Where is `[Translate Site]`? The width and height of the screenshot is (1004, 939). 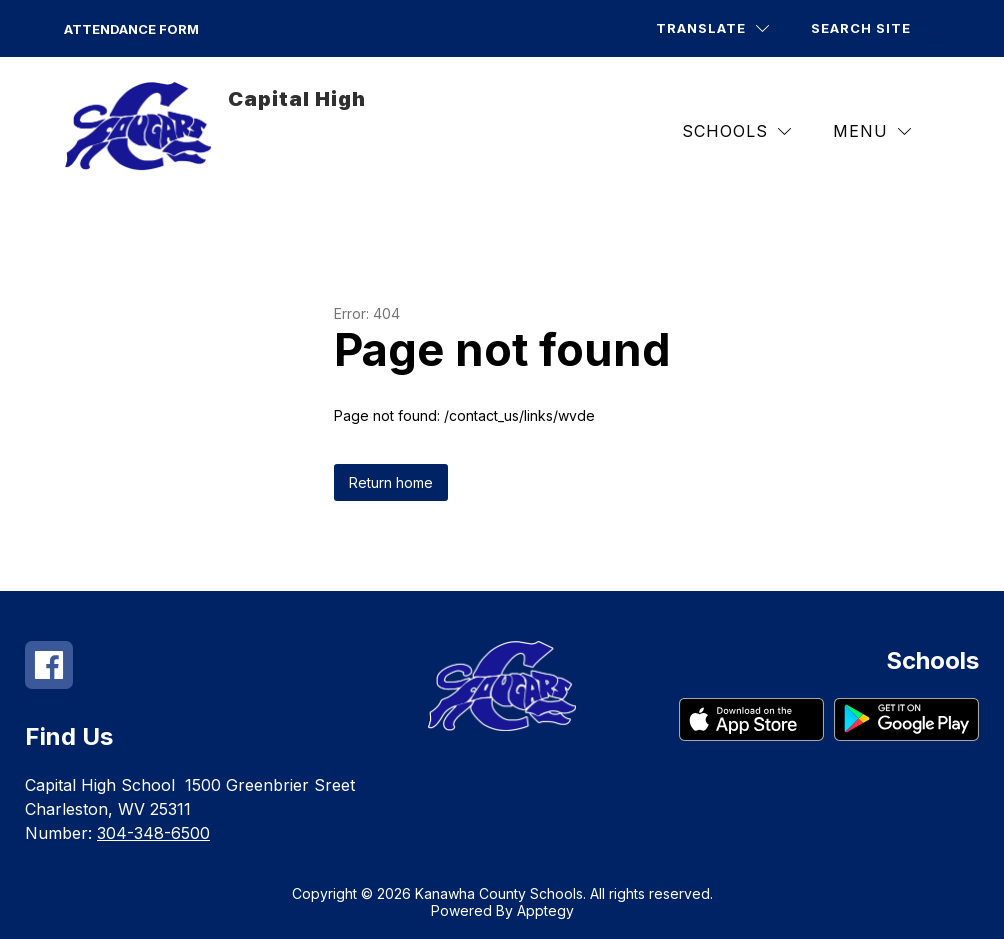 [Translate Site] is located at coordinates (712, 28).